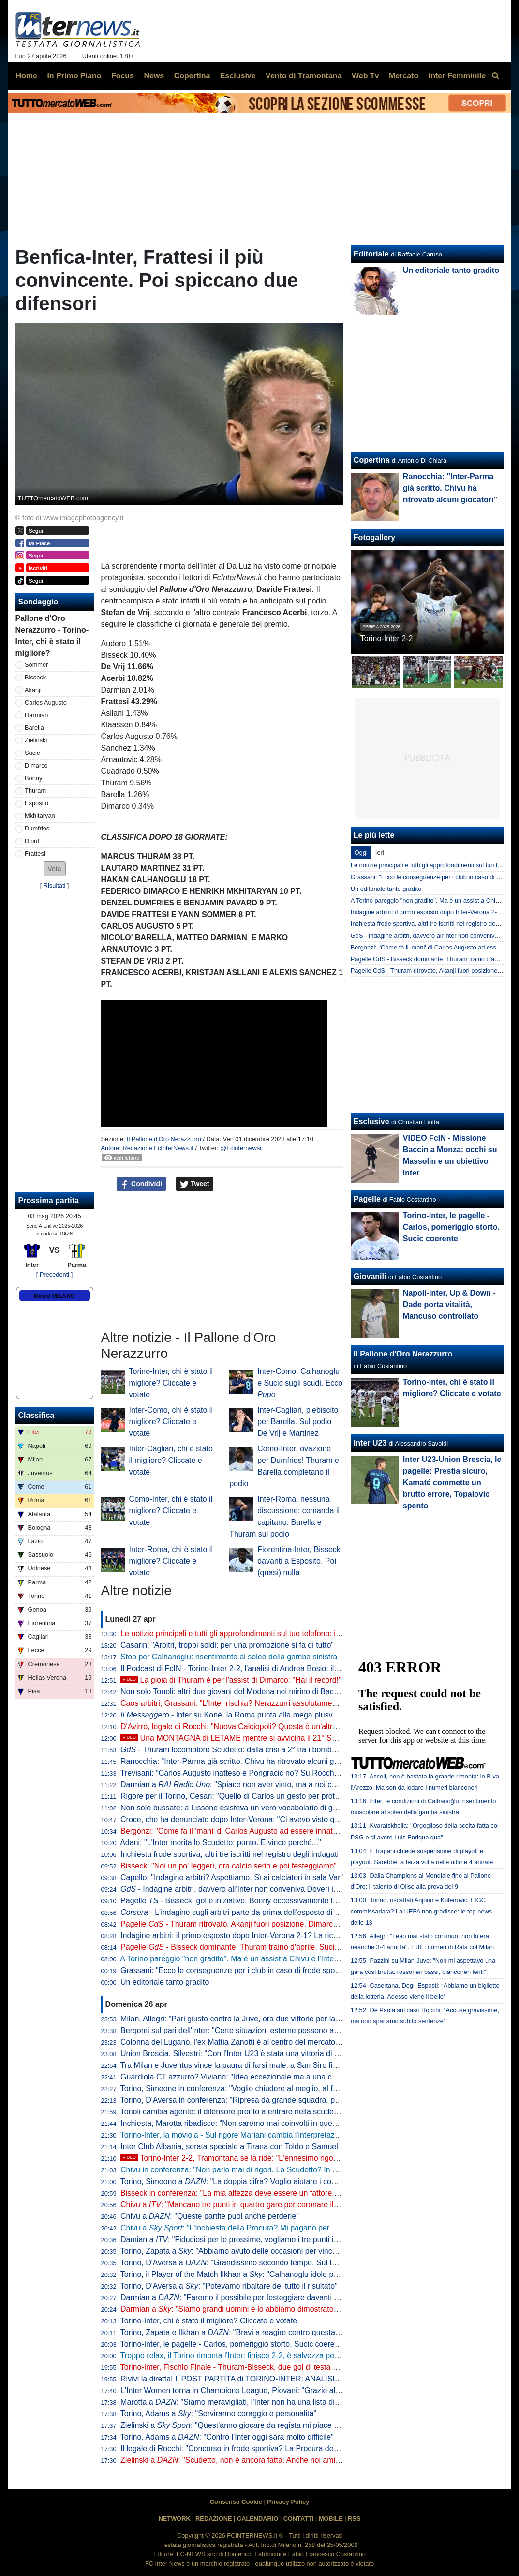 This screenshot has height=2576, width=519. What do you see at coordinates (247, 2390) in the screenshot?
I see `L'Inter Women torna in Champions League, Piovani: "Grazie alle ragazze"` at bounding box center [247, 2390].